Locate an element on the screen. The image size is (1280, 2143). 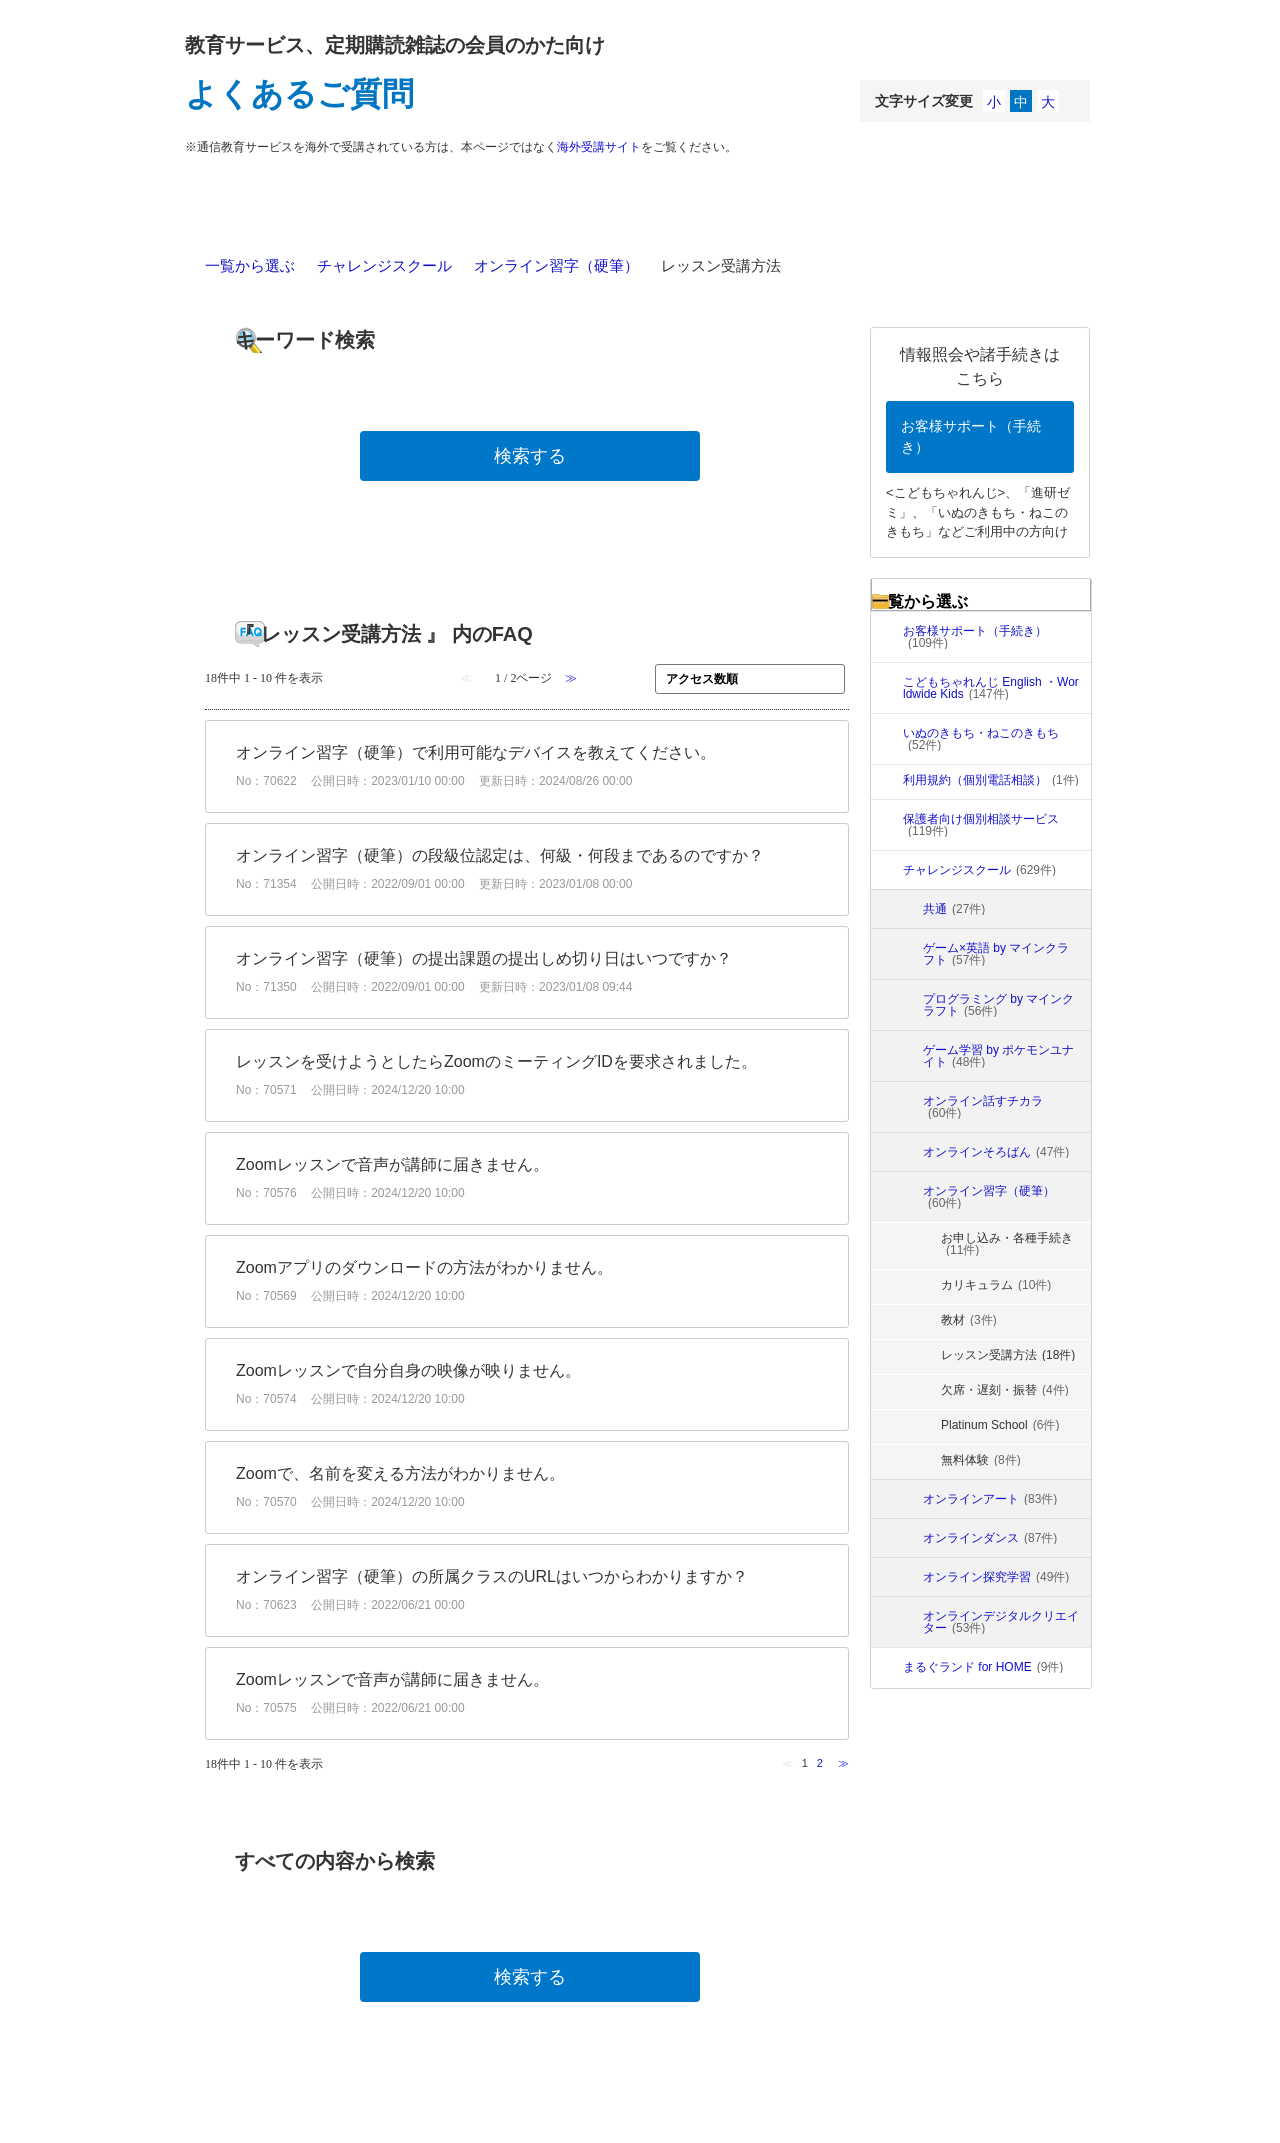
オンラインダンス is located at coordinates (990, 1538).